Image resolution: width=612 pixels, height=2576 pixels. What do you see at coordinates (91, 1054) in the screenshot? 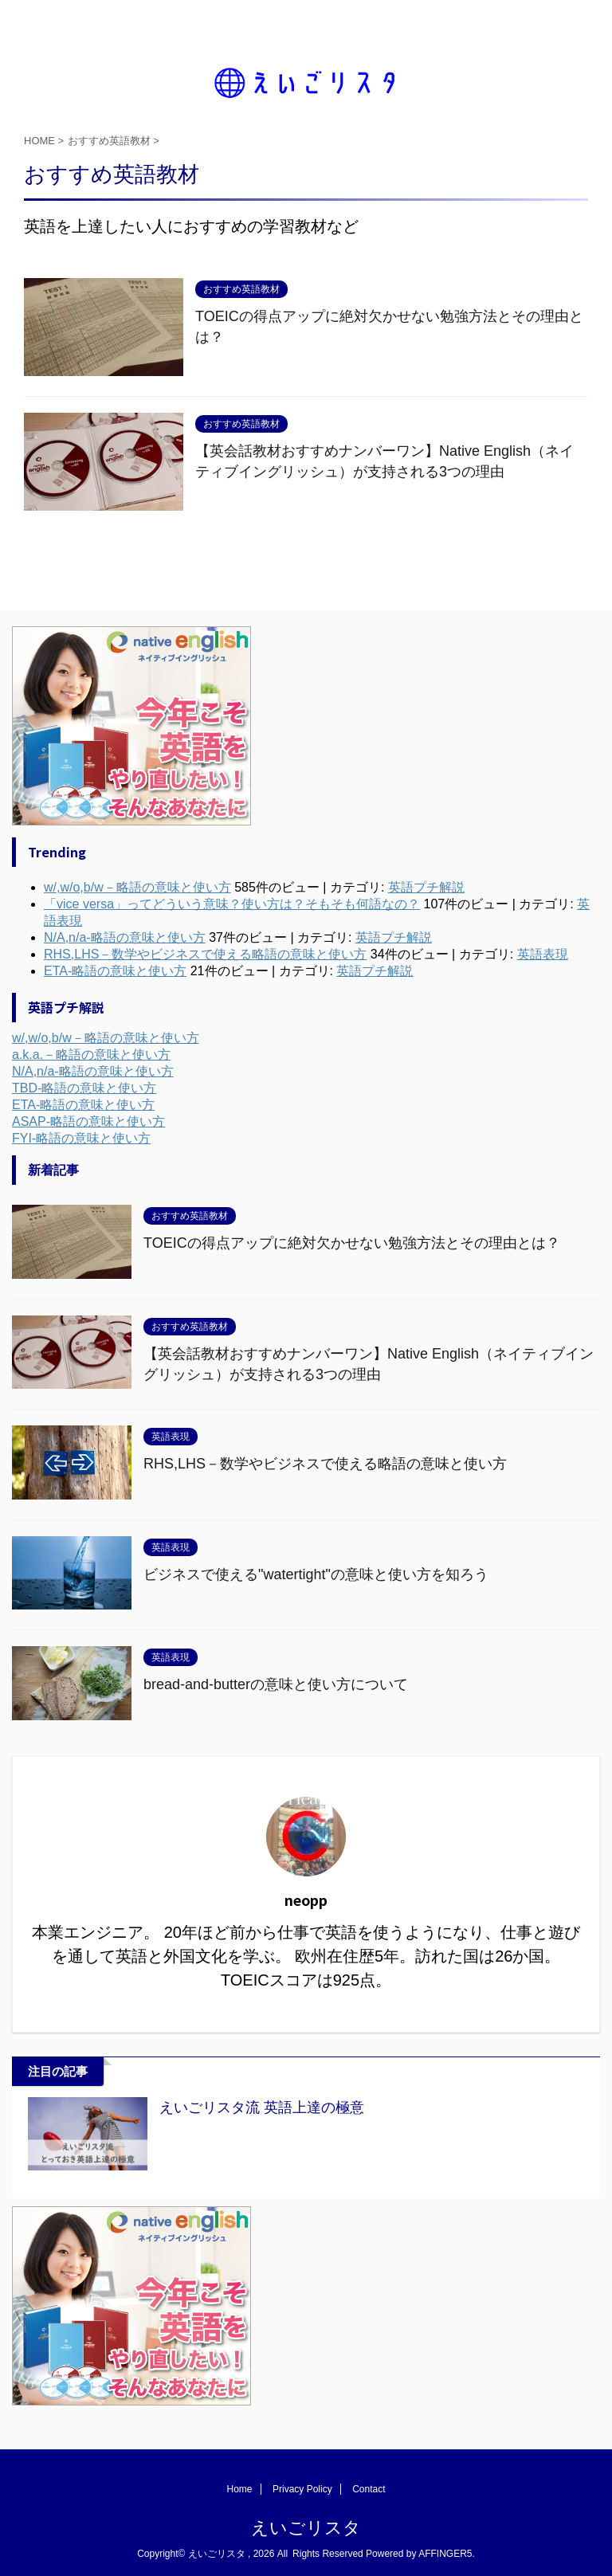
I see `a.k.a.－略語の意味と使い方` at bounding box center [91, 1054].